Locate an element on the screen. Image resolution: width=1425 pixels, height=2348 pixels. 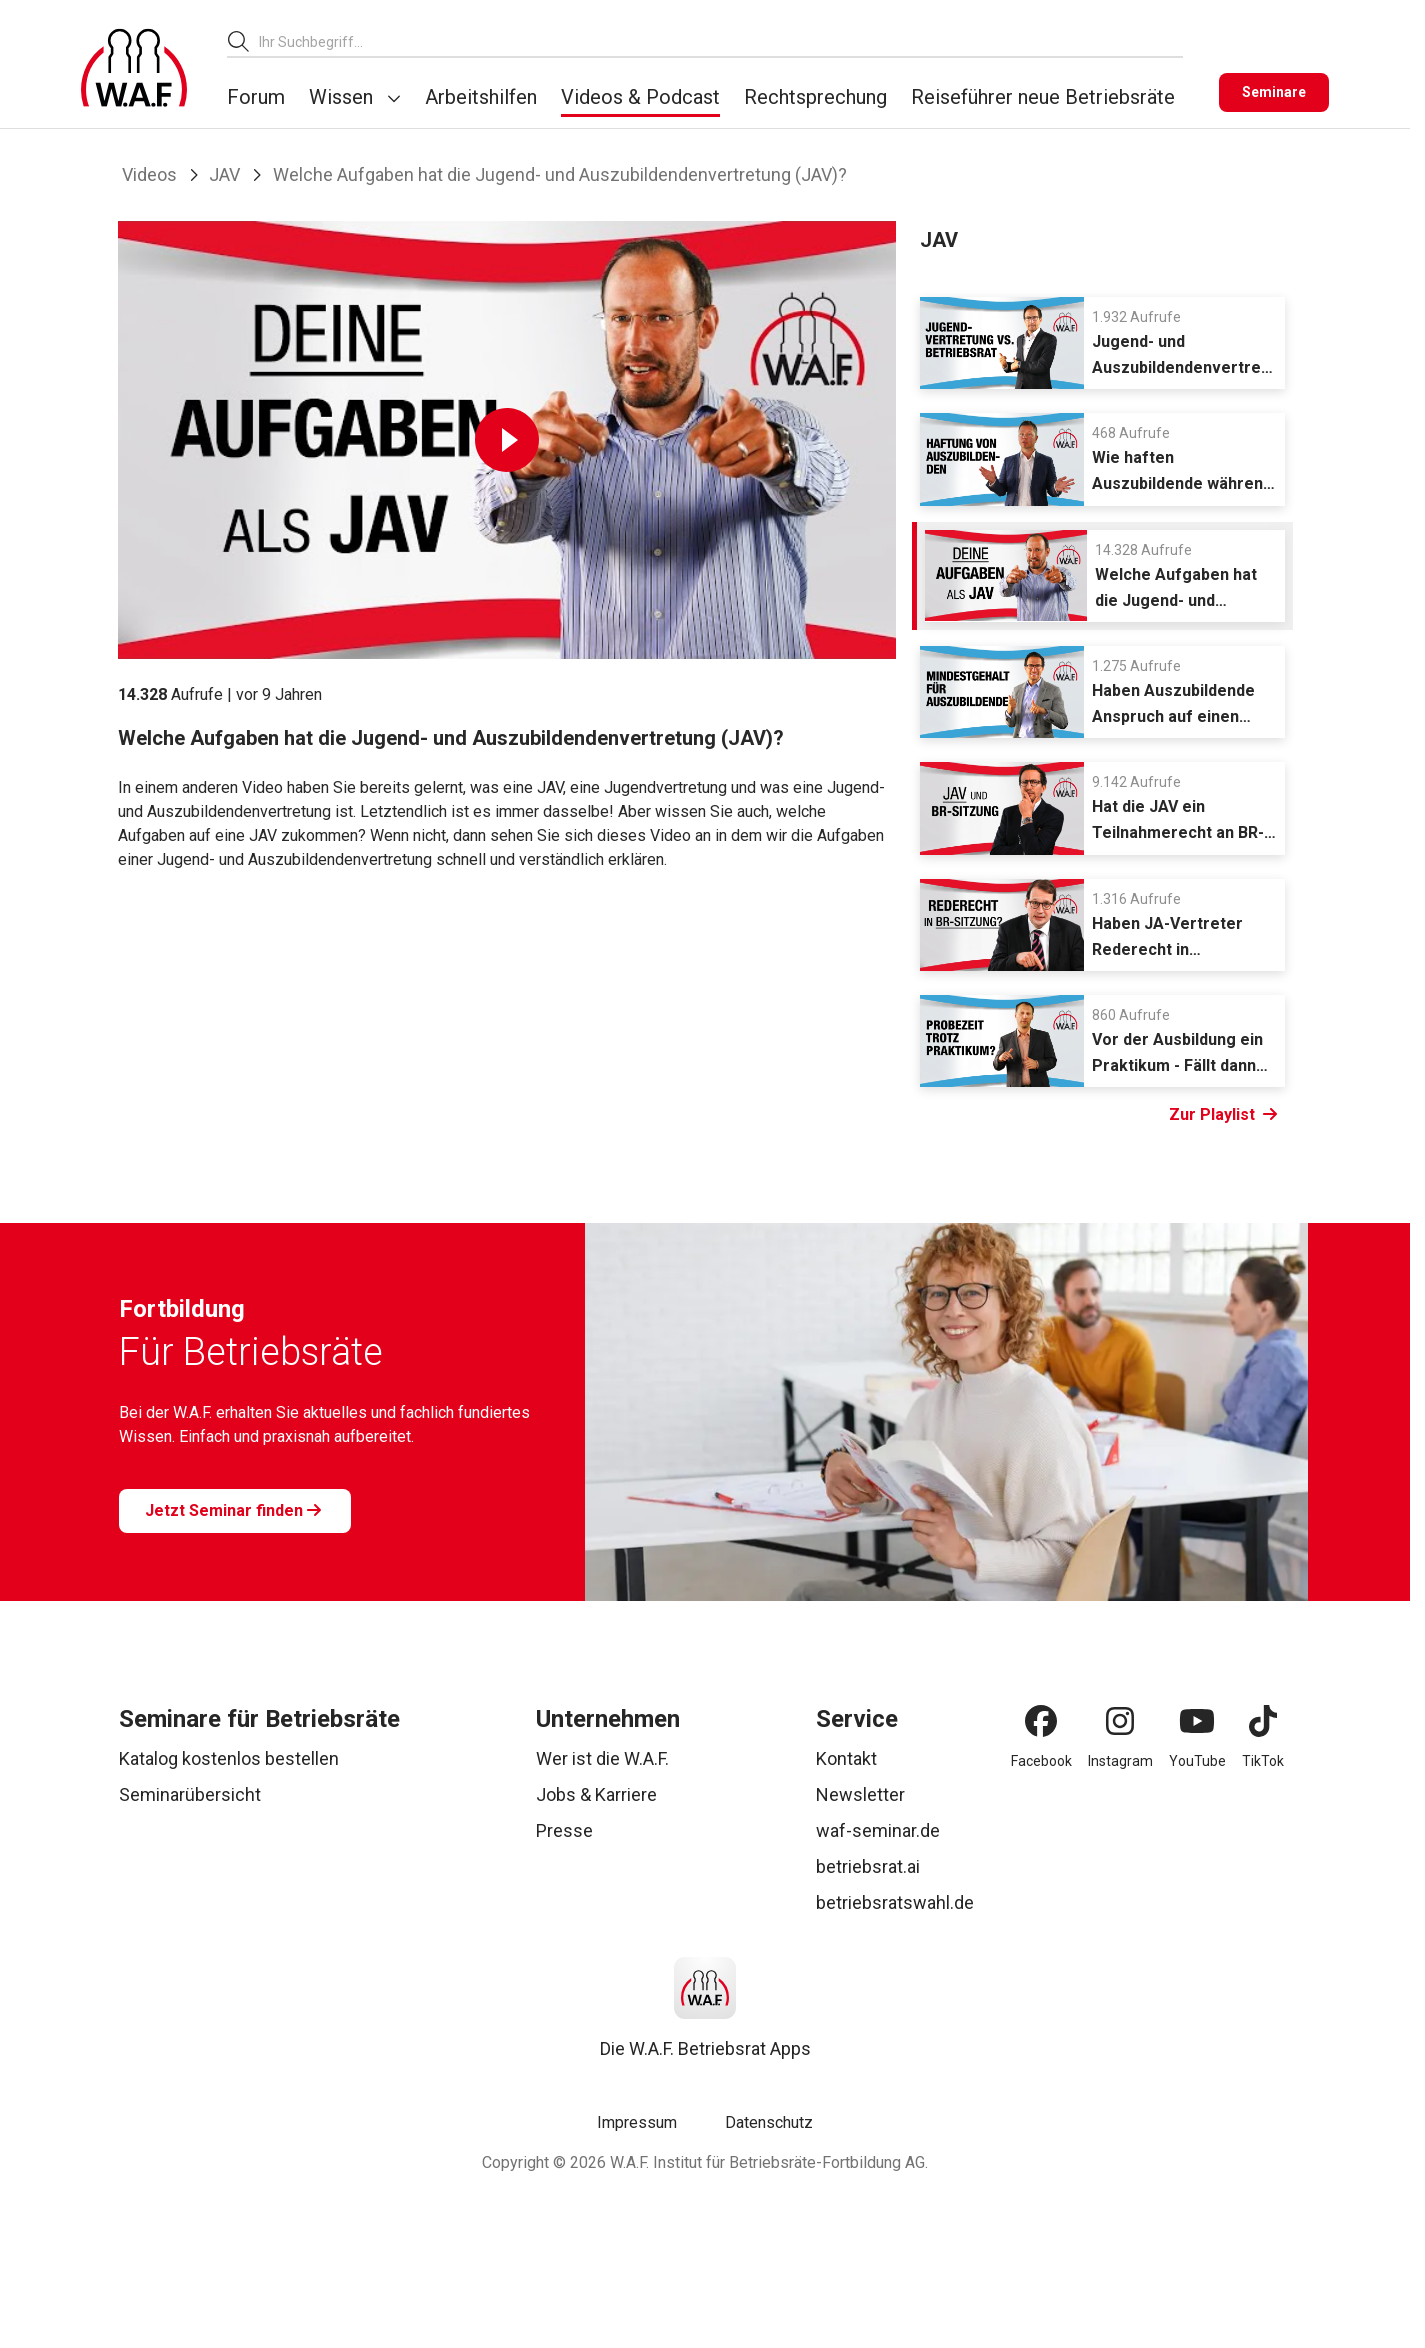
[Logo] is located at coordinates (134, 68).